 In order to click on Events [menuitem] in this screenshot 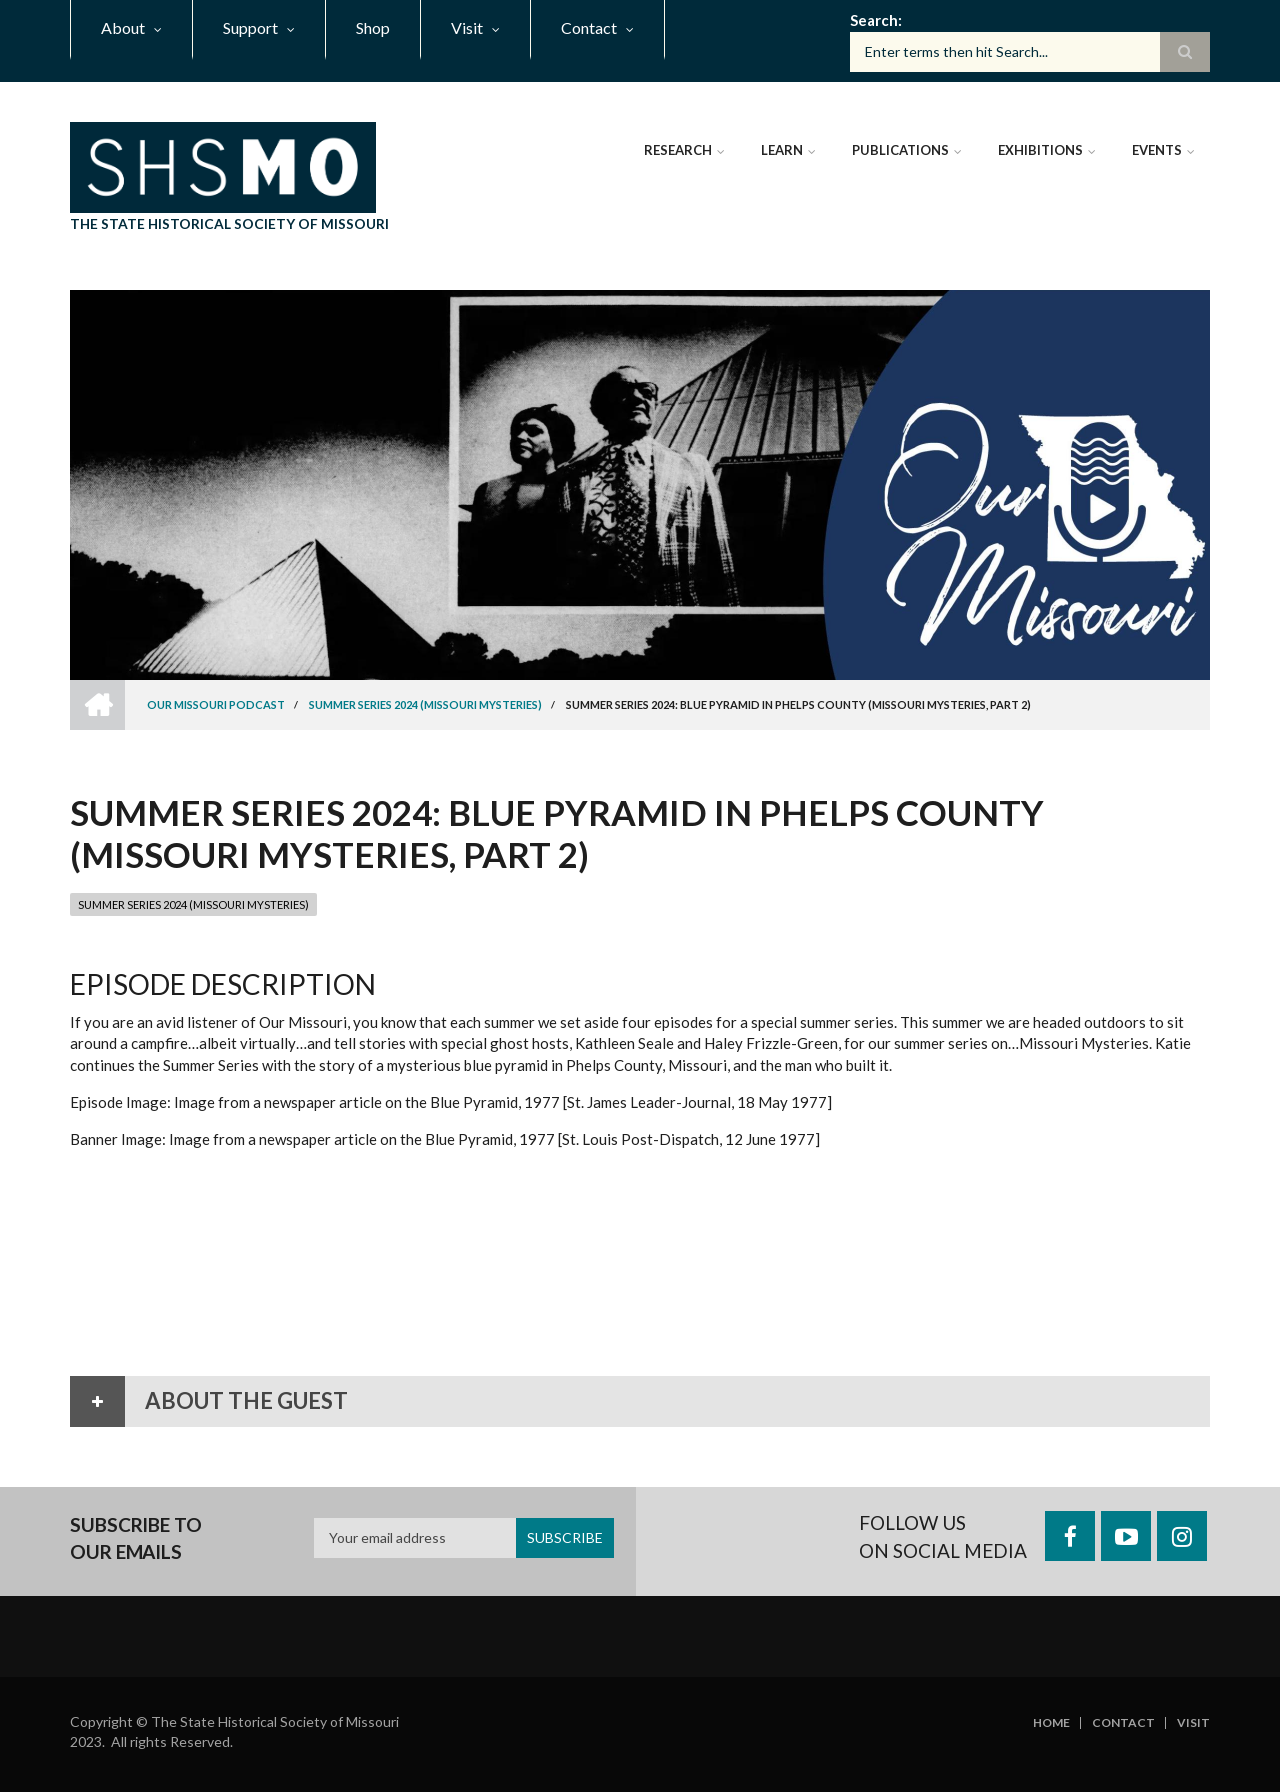, I will do `click(1157, 150)`.